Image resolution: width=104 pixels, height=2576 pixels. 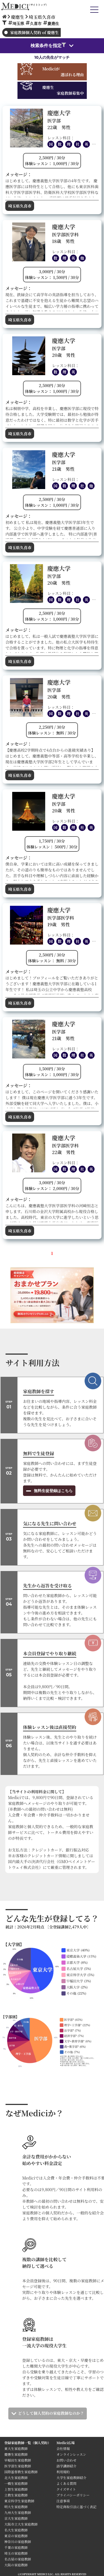 I want to click on 会社情報, so click(x=63, y=2448).